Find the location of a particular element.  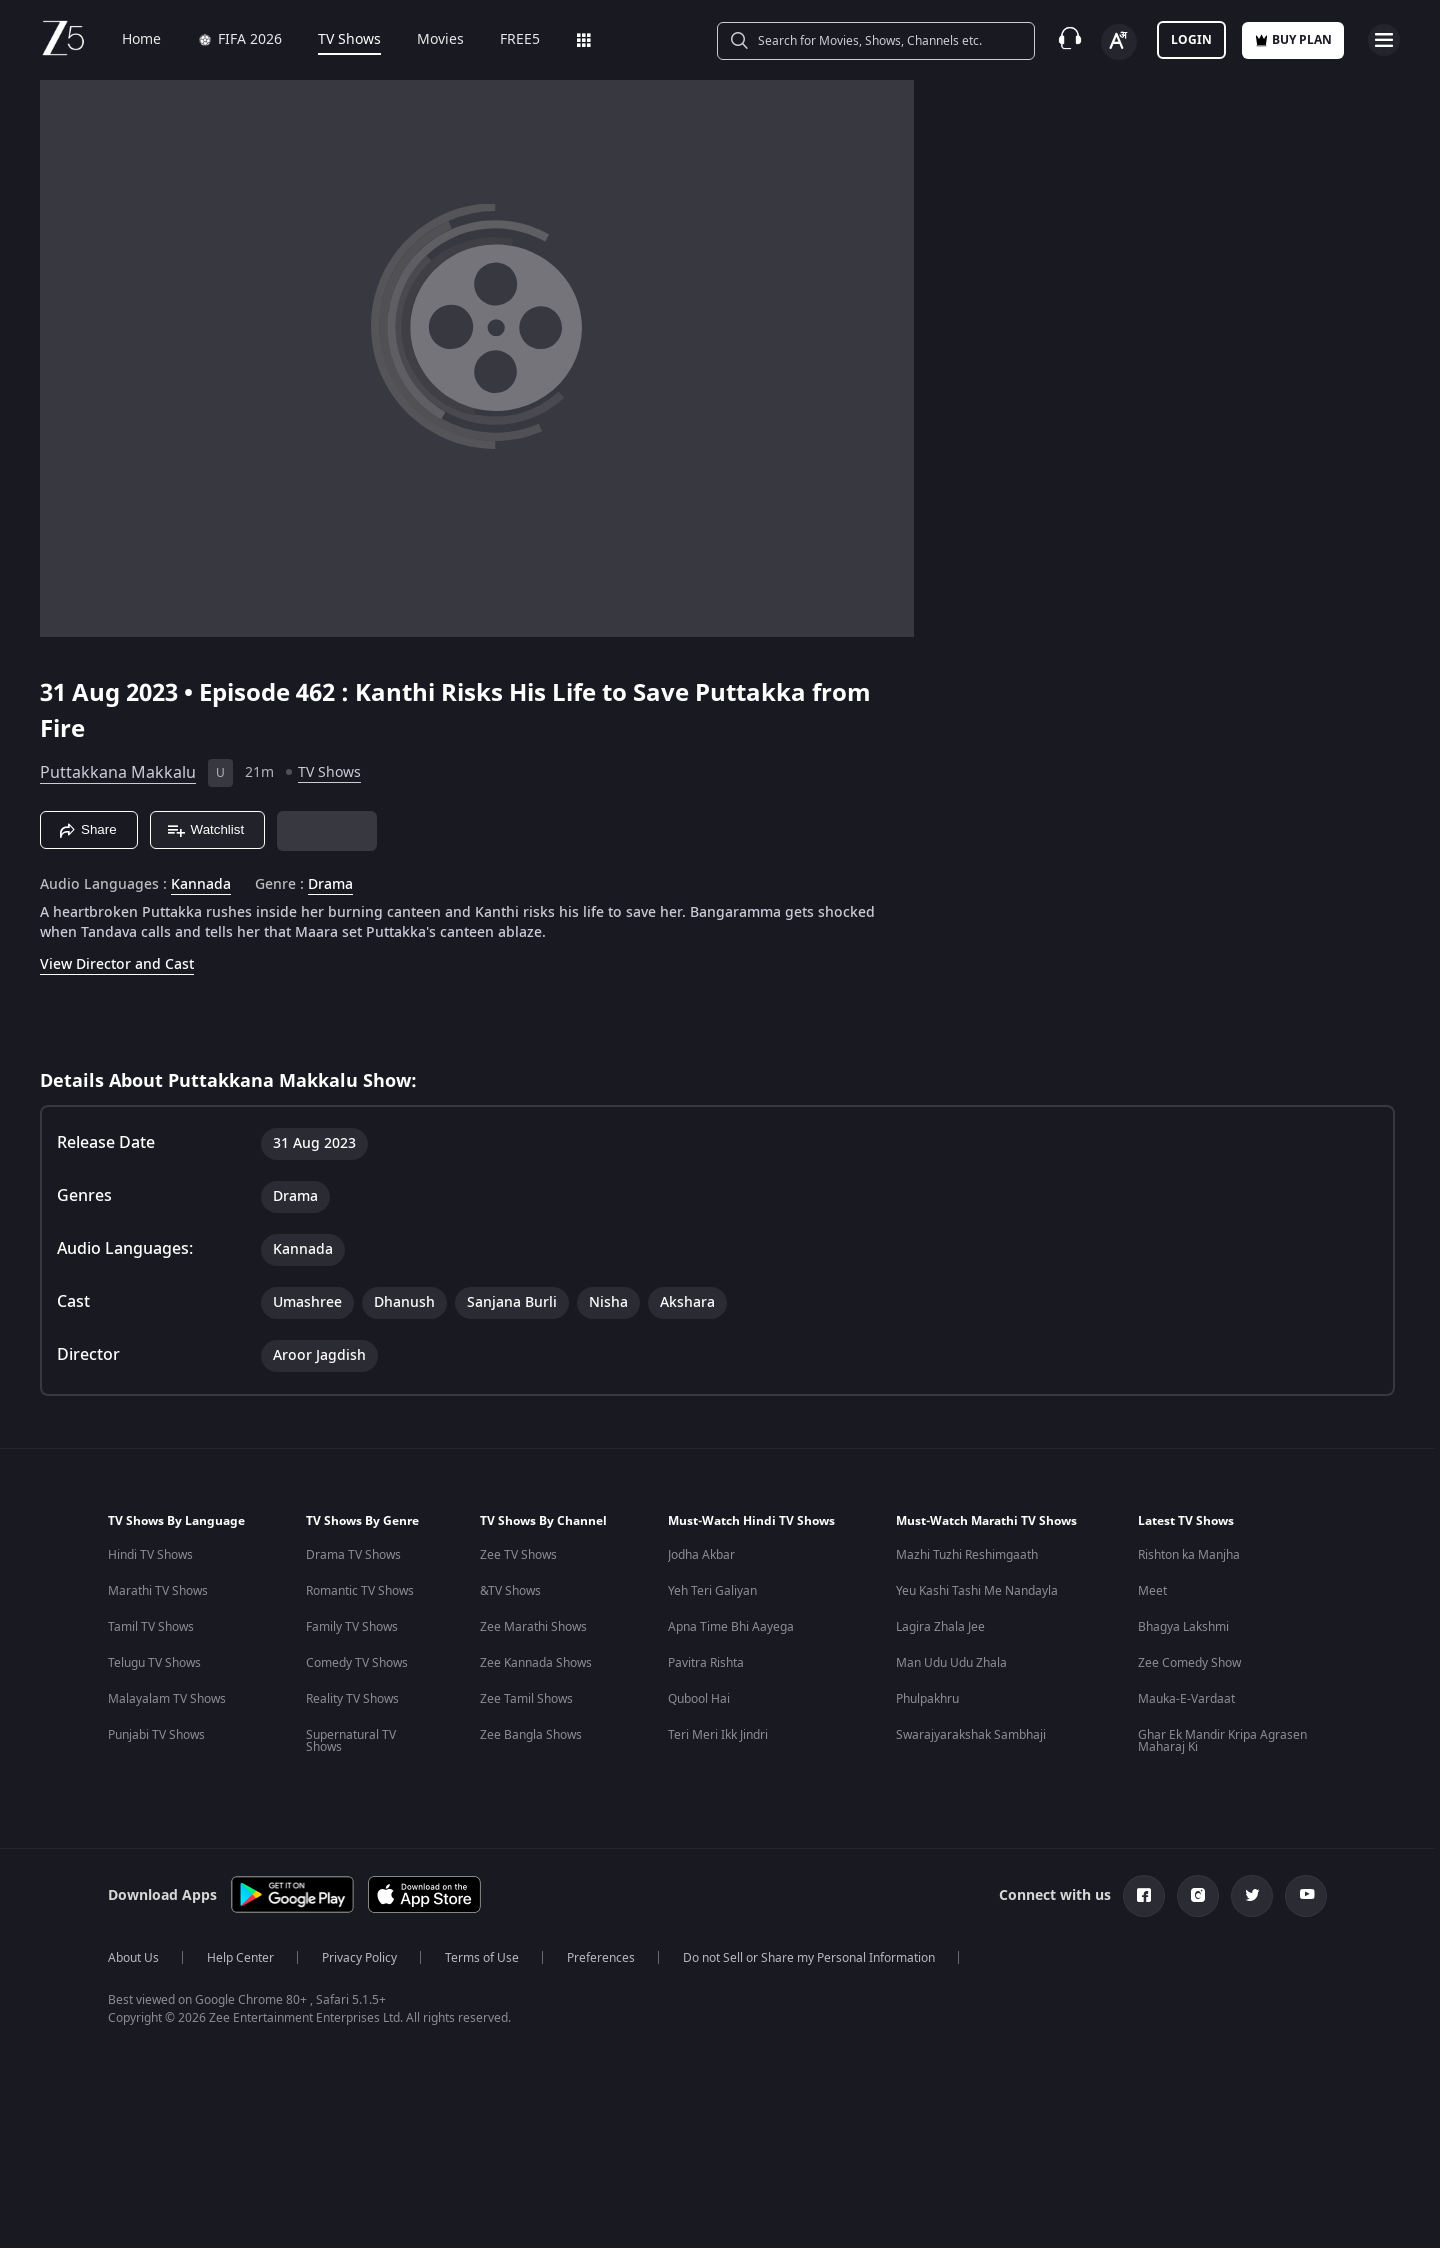

[Change label button] is located at coordinates (1119, 42).